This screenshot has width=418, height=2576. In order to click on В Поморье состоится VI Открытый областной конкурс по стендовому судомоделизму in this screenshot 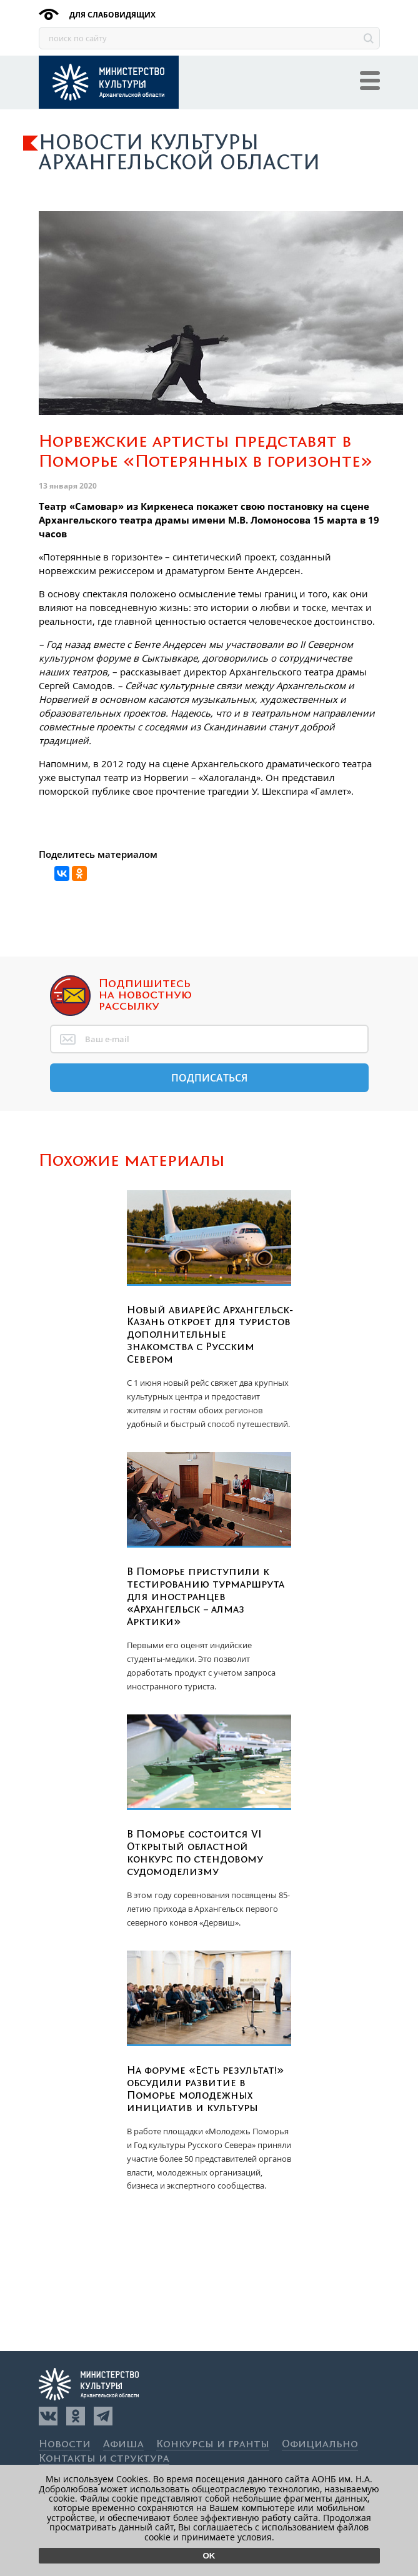, I will do `click(195, 1853)`.